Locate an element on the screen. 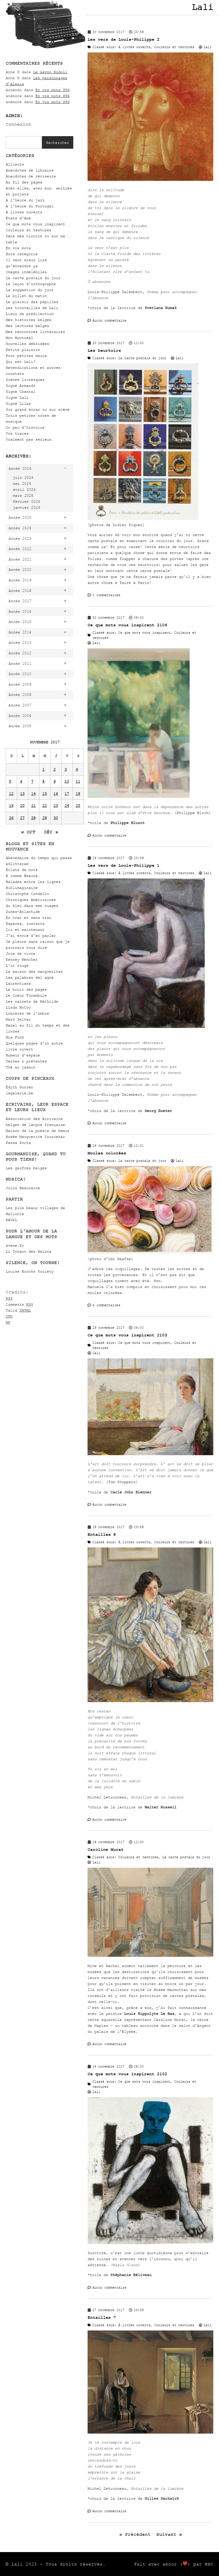 Image resolution: width=219 pixels, height=2576 pixels. Connexion is located at coordinates (18, 124).